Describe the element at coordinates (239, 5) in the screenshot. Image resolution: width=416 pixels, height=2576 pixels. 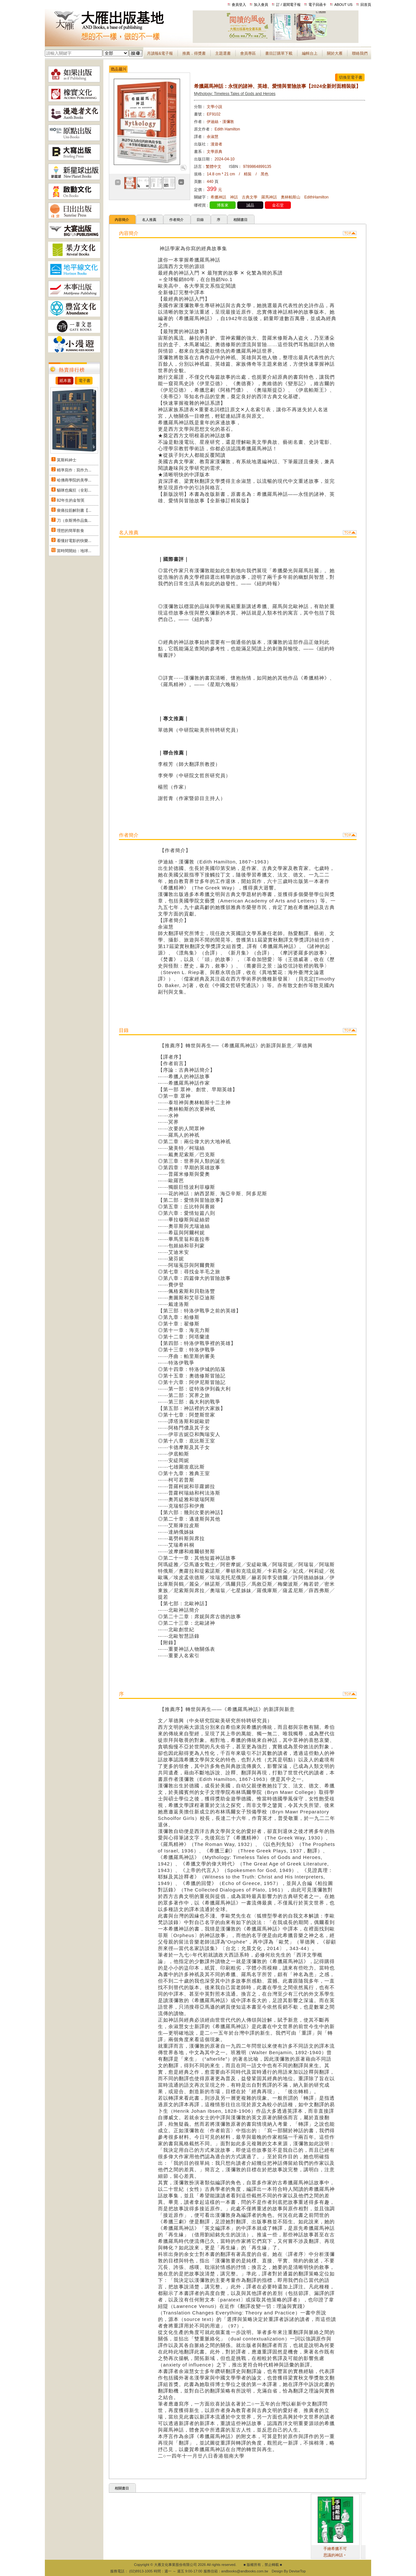
I see `會員登入` at that location.